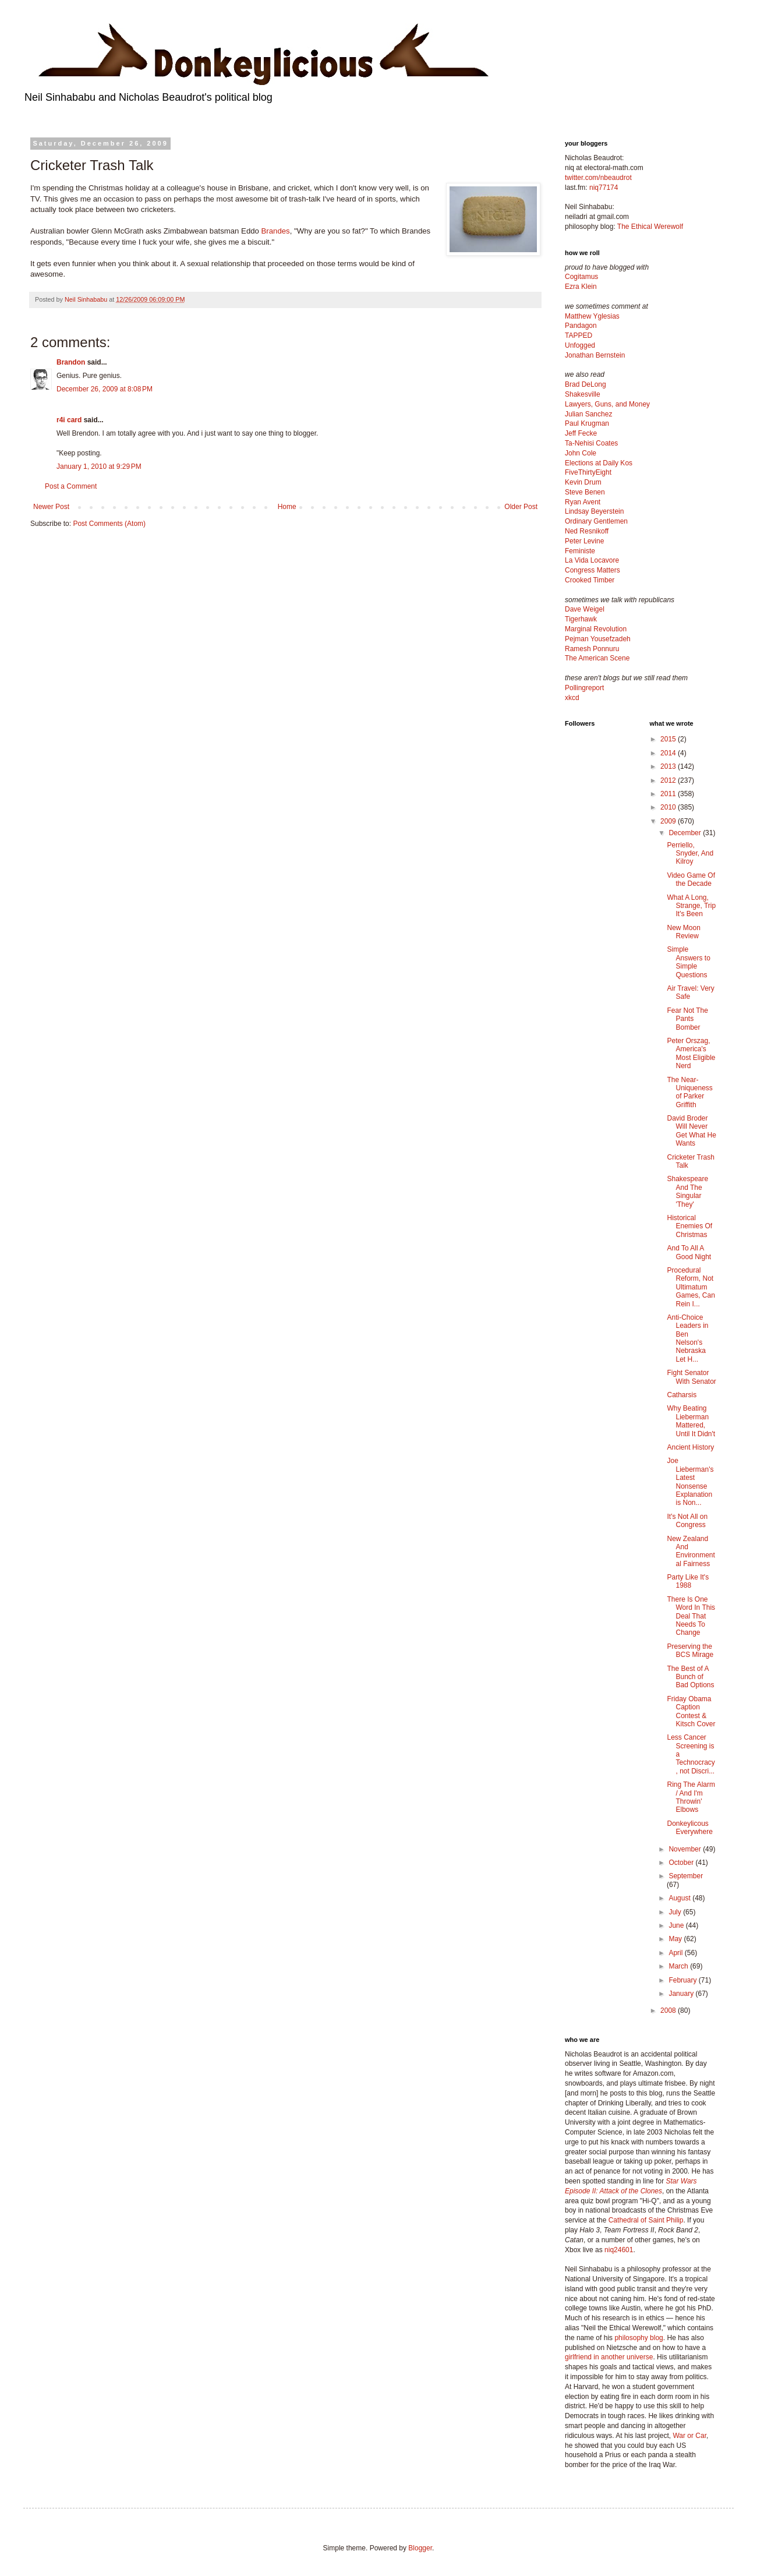 Image resolution: width=757 pixels, height=2576 pixels. What do you see at coordinates (104, 389) in the screenshot?
I see `December 26, 2009 at 8:08 PM` at bounding box center [104, 389].